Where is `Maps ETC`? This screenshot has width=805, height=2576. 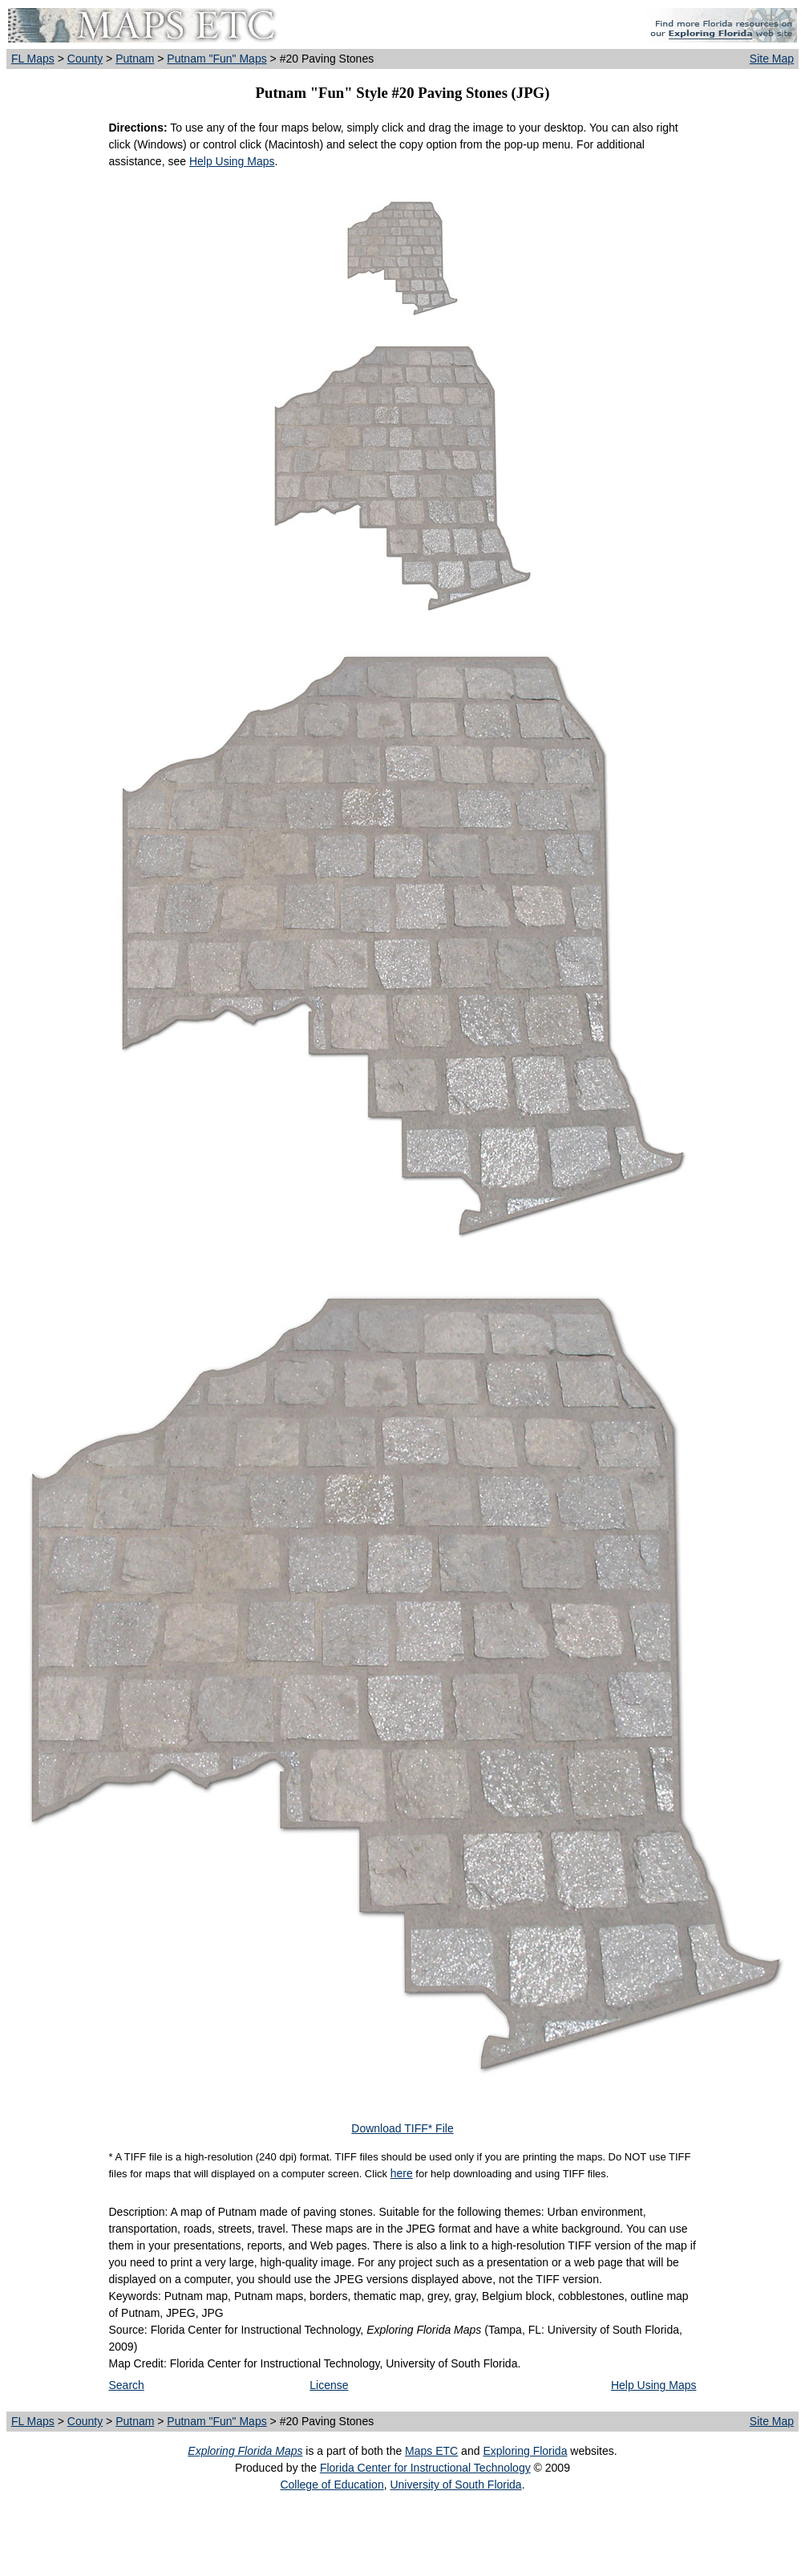
Maps ETC is located at coordinates (431, 2450).